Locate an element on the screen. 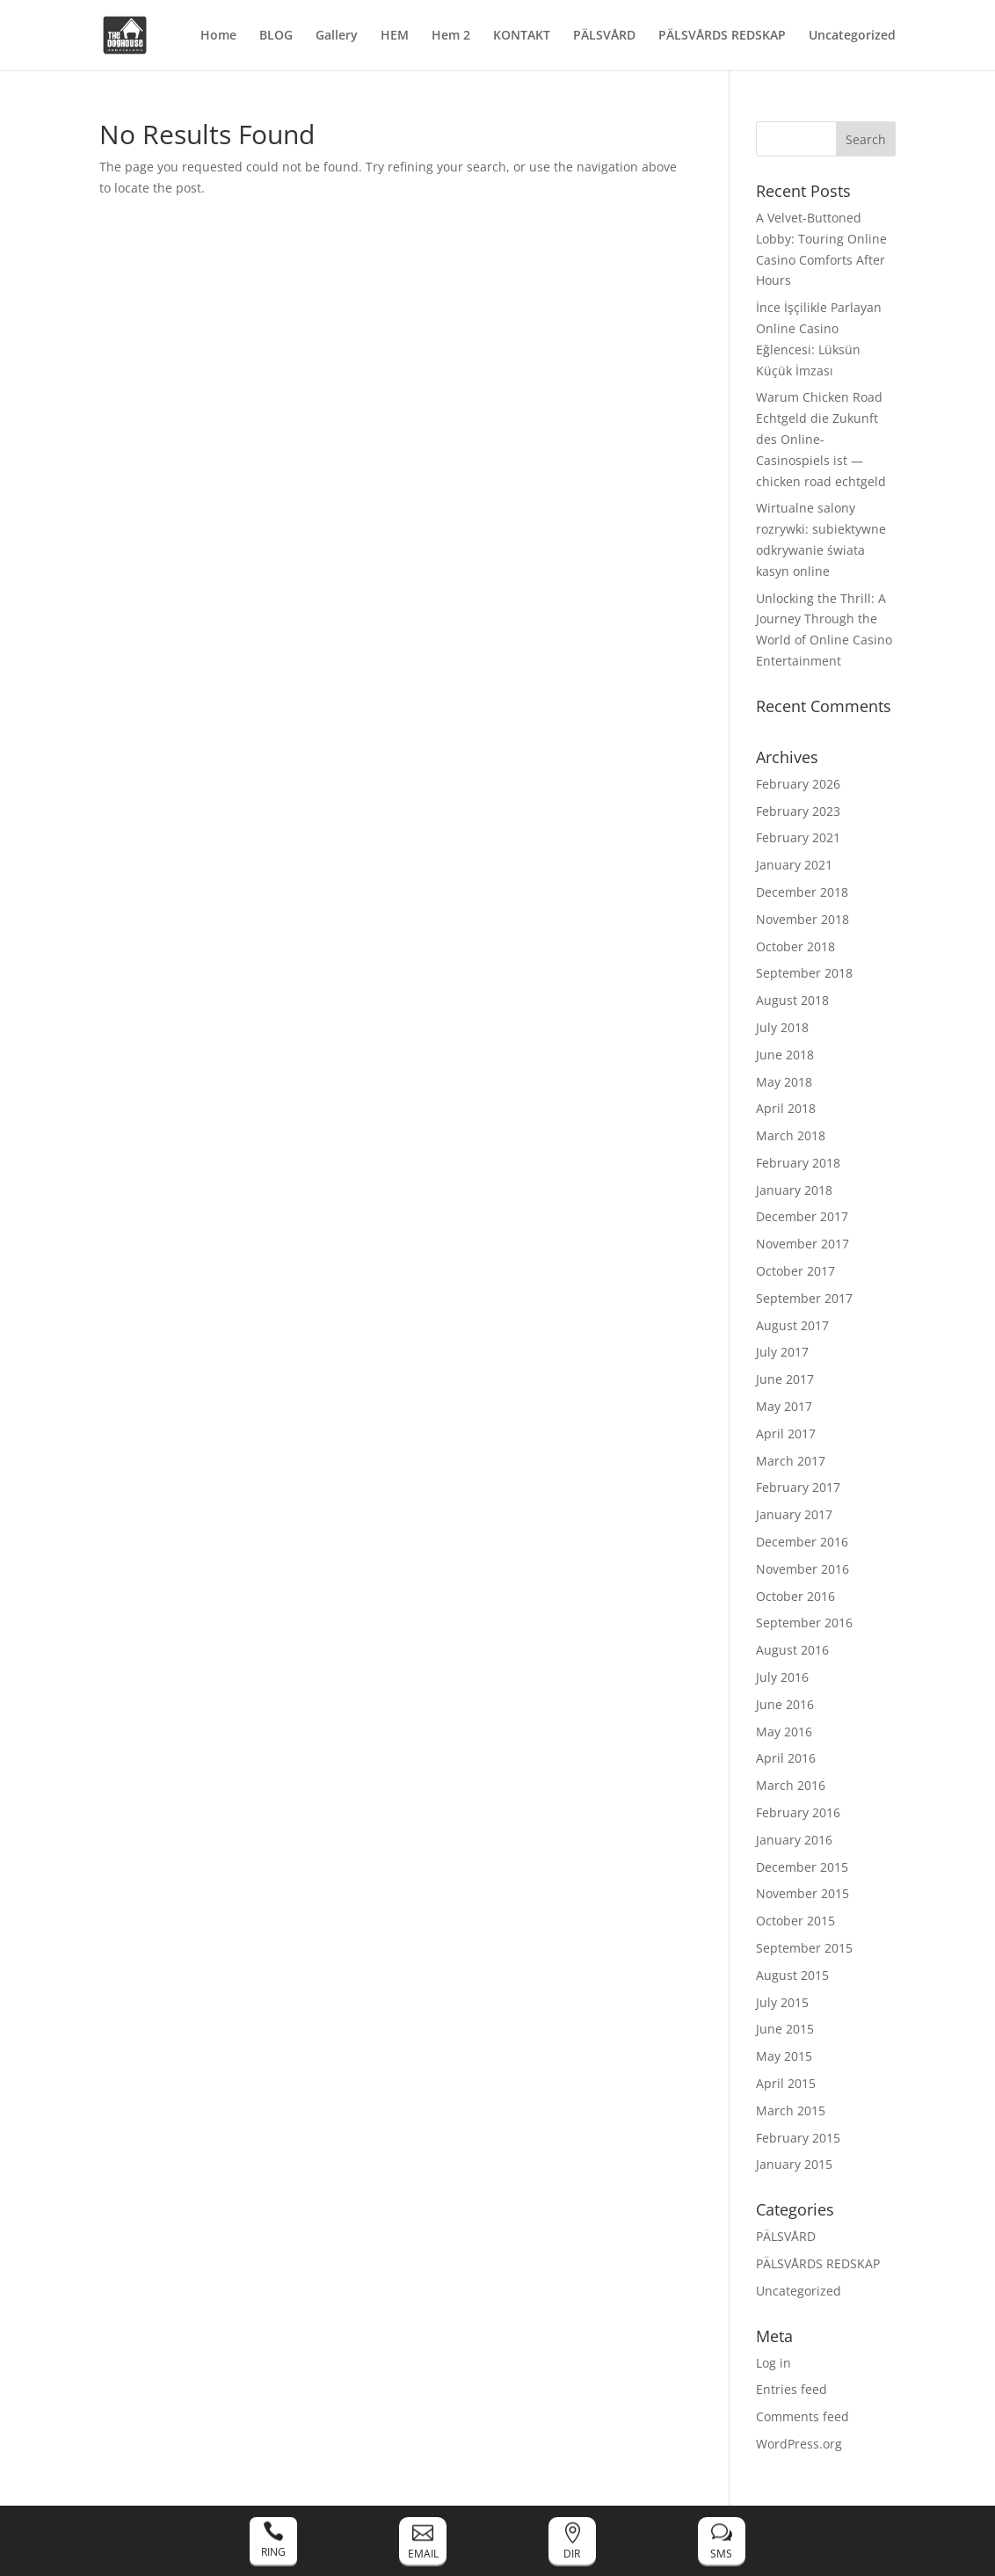  December 2016 is located at coordinates (802, 1541).